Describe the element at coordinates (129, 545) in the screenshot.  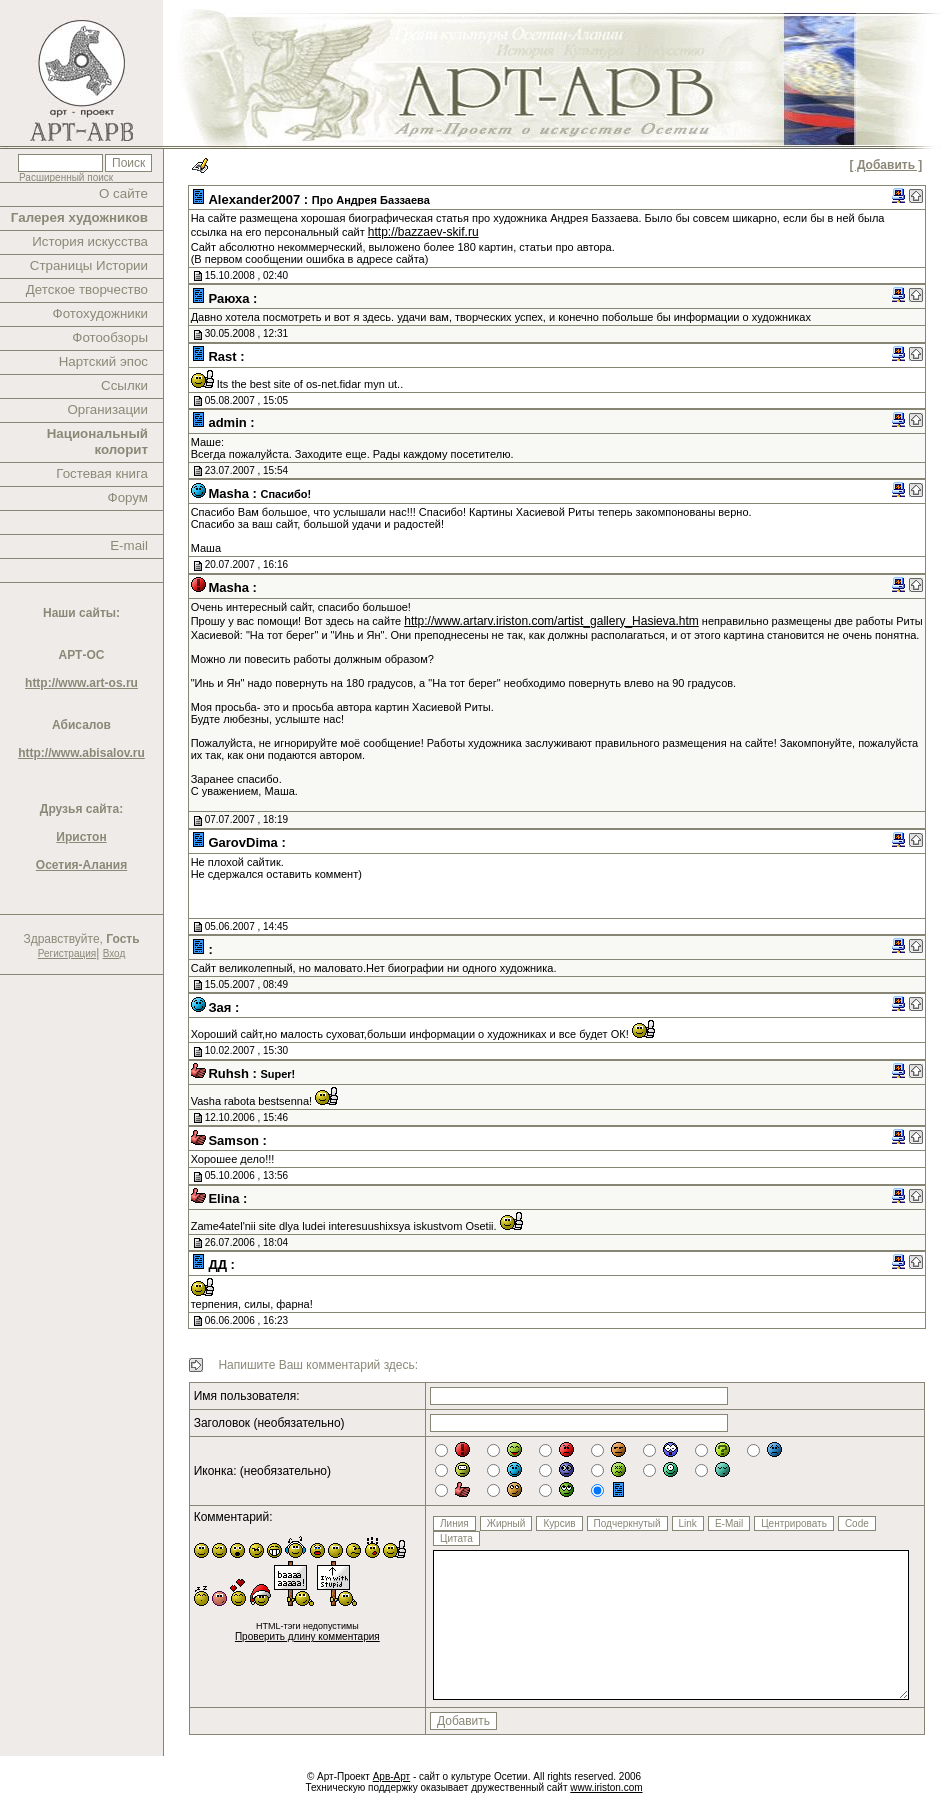
I see `E-mail` at that location.